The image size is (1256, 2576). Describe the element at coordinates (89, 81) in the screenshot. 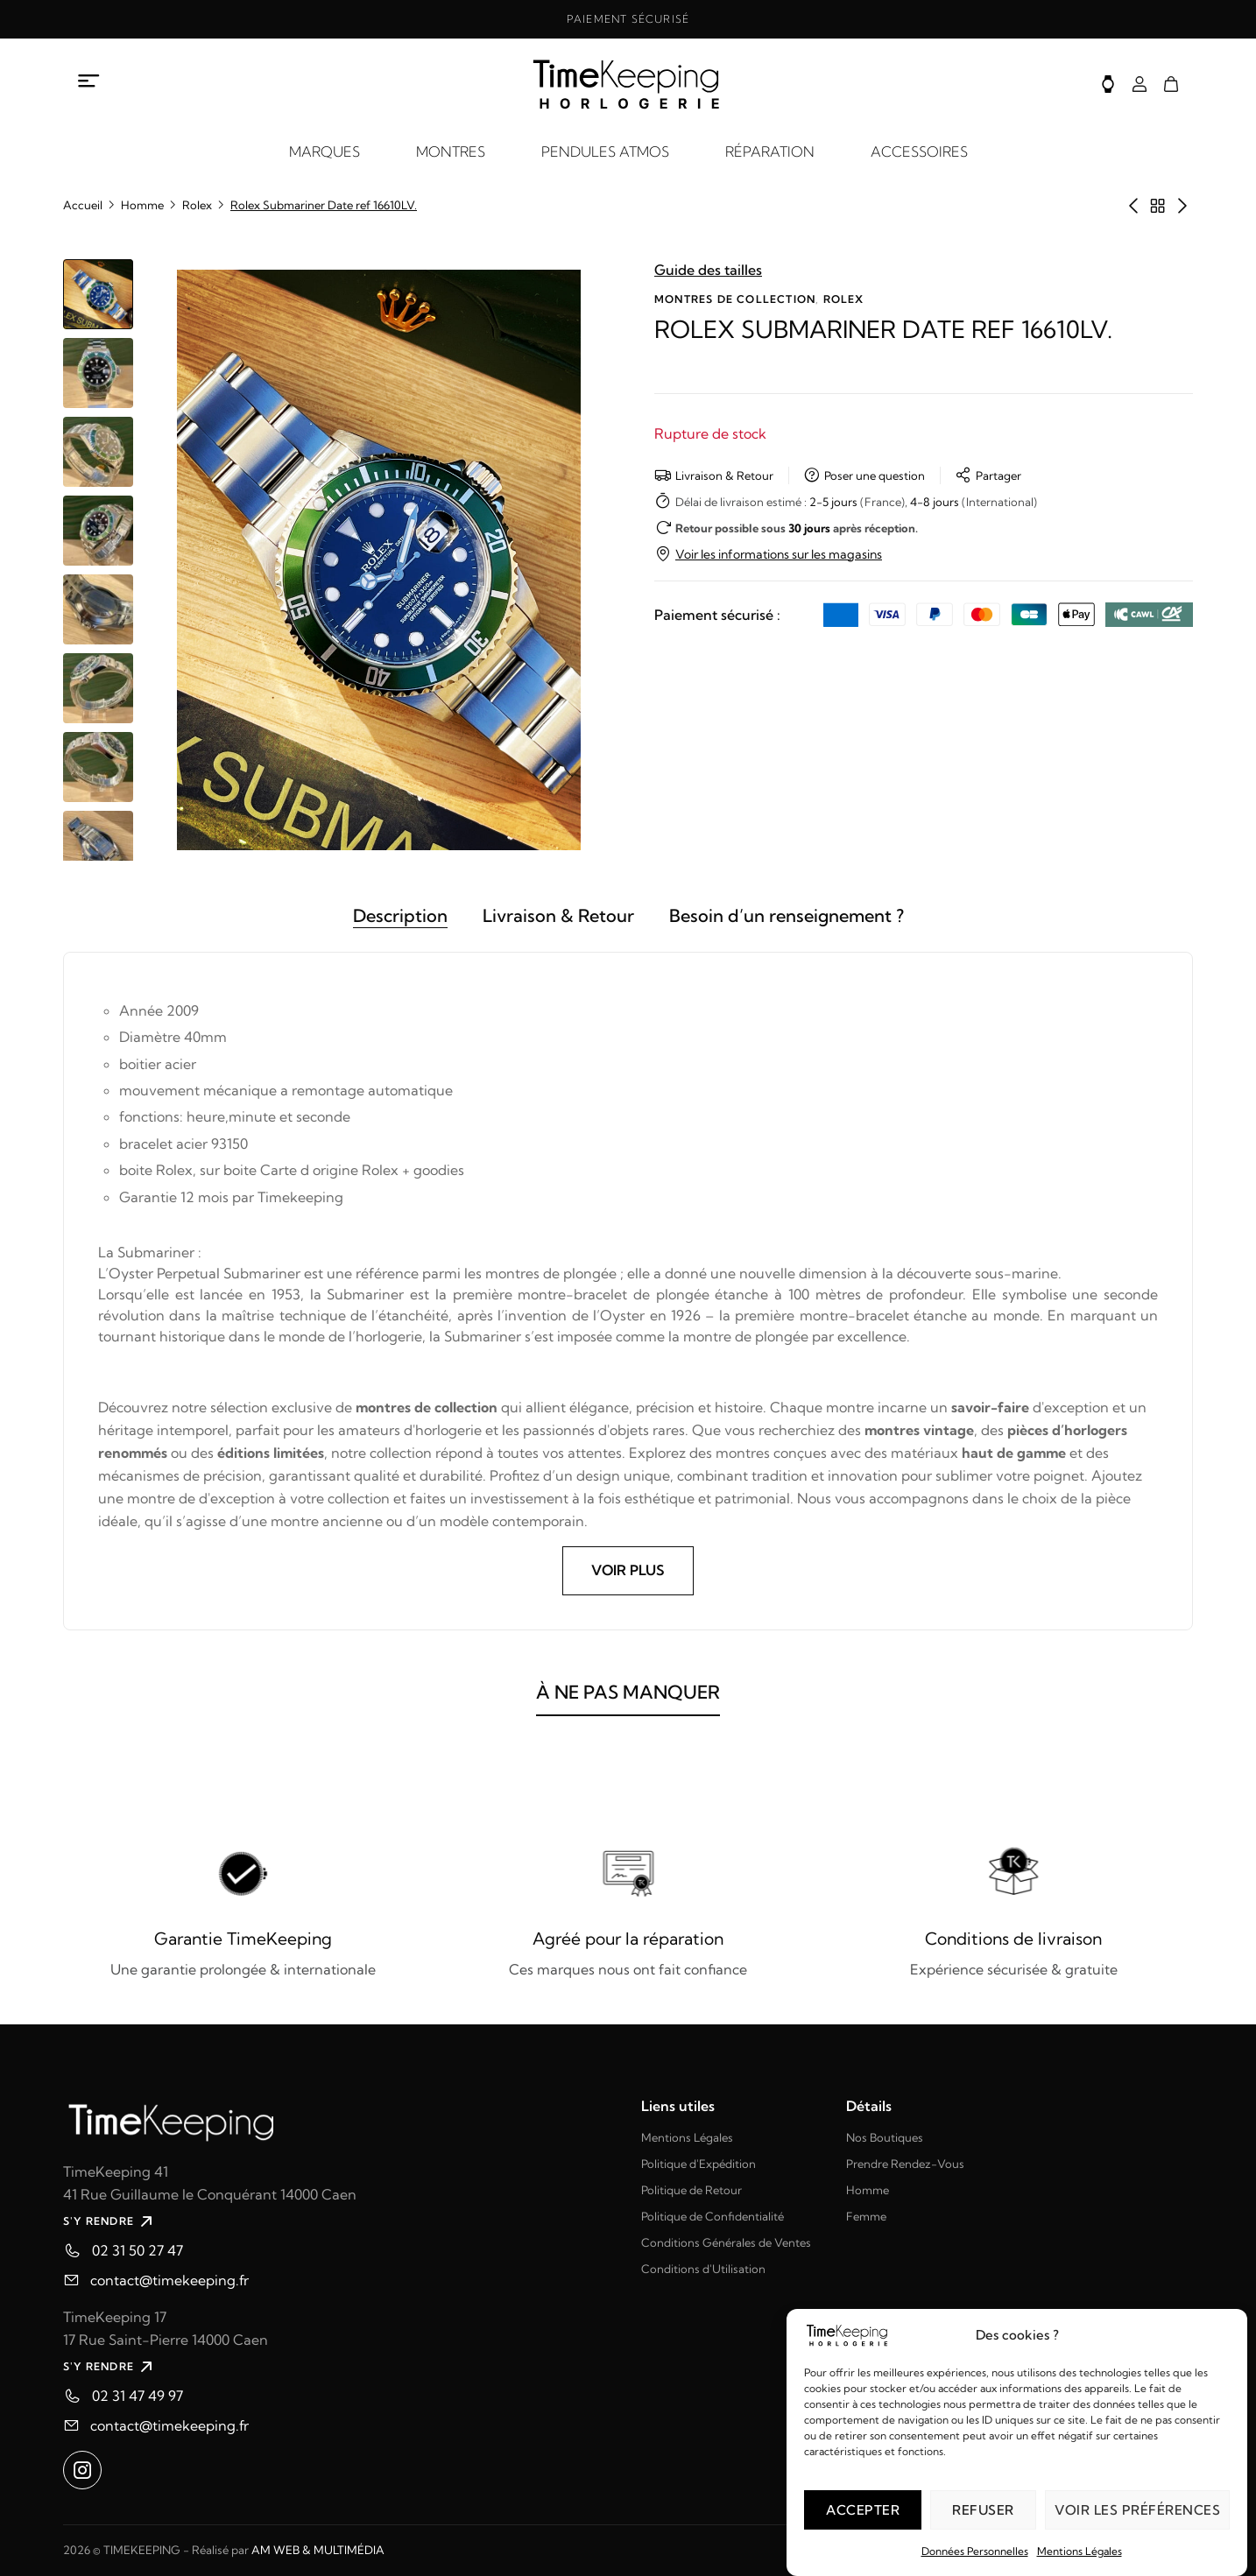

I see `[Ouvrir le menu à propos]` at that location.